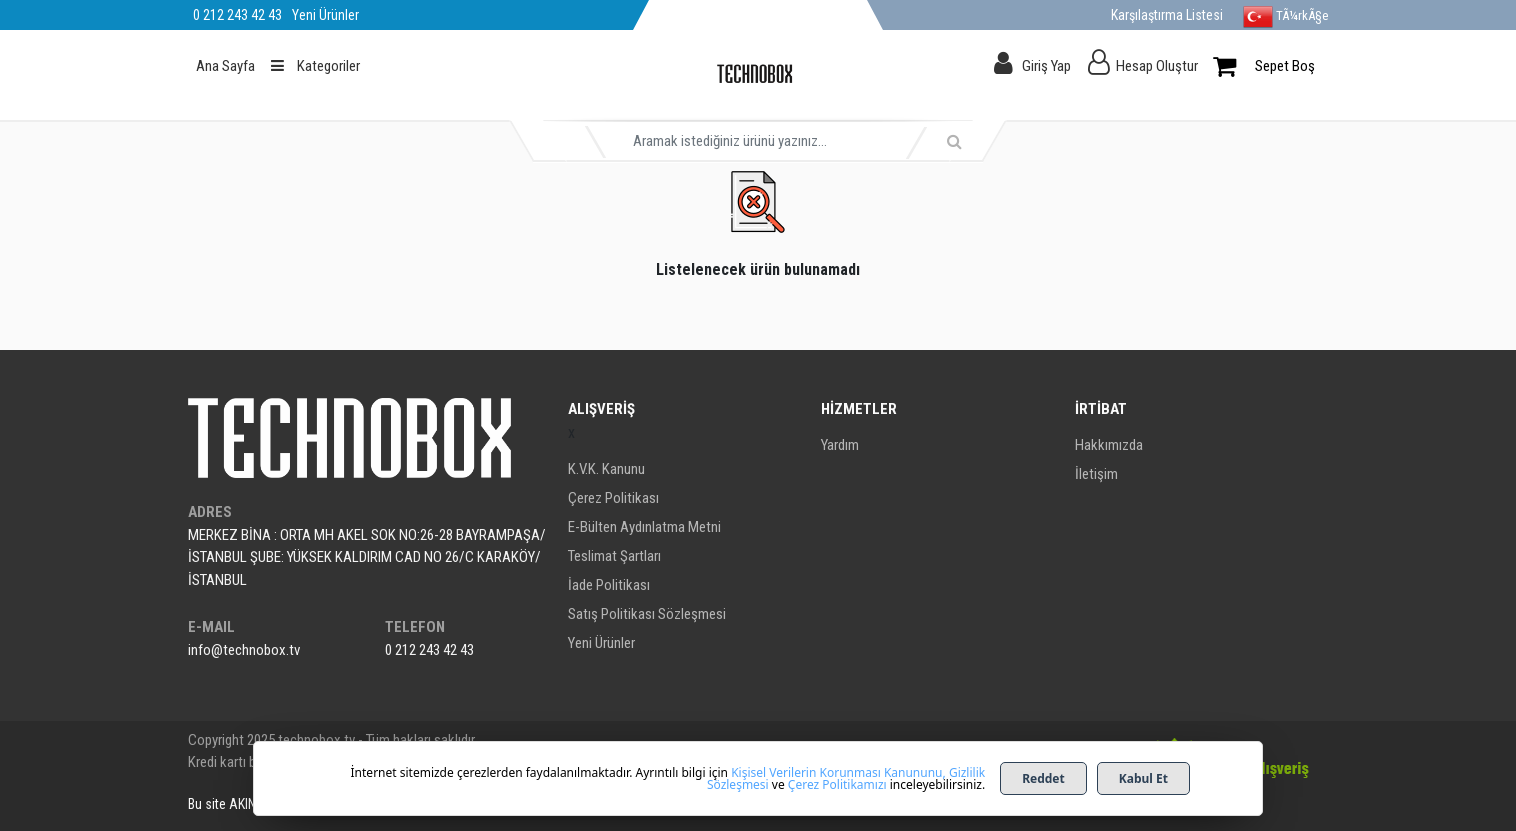  Describe the element at coordinates (614, 556) in the screenshot. I see `Teslimat Şartları` at that location.